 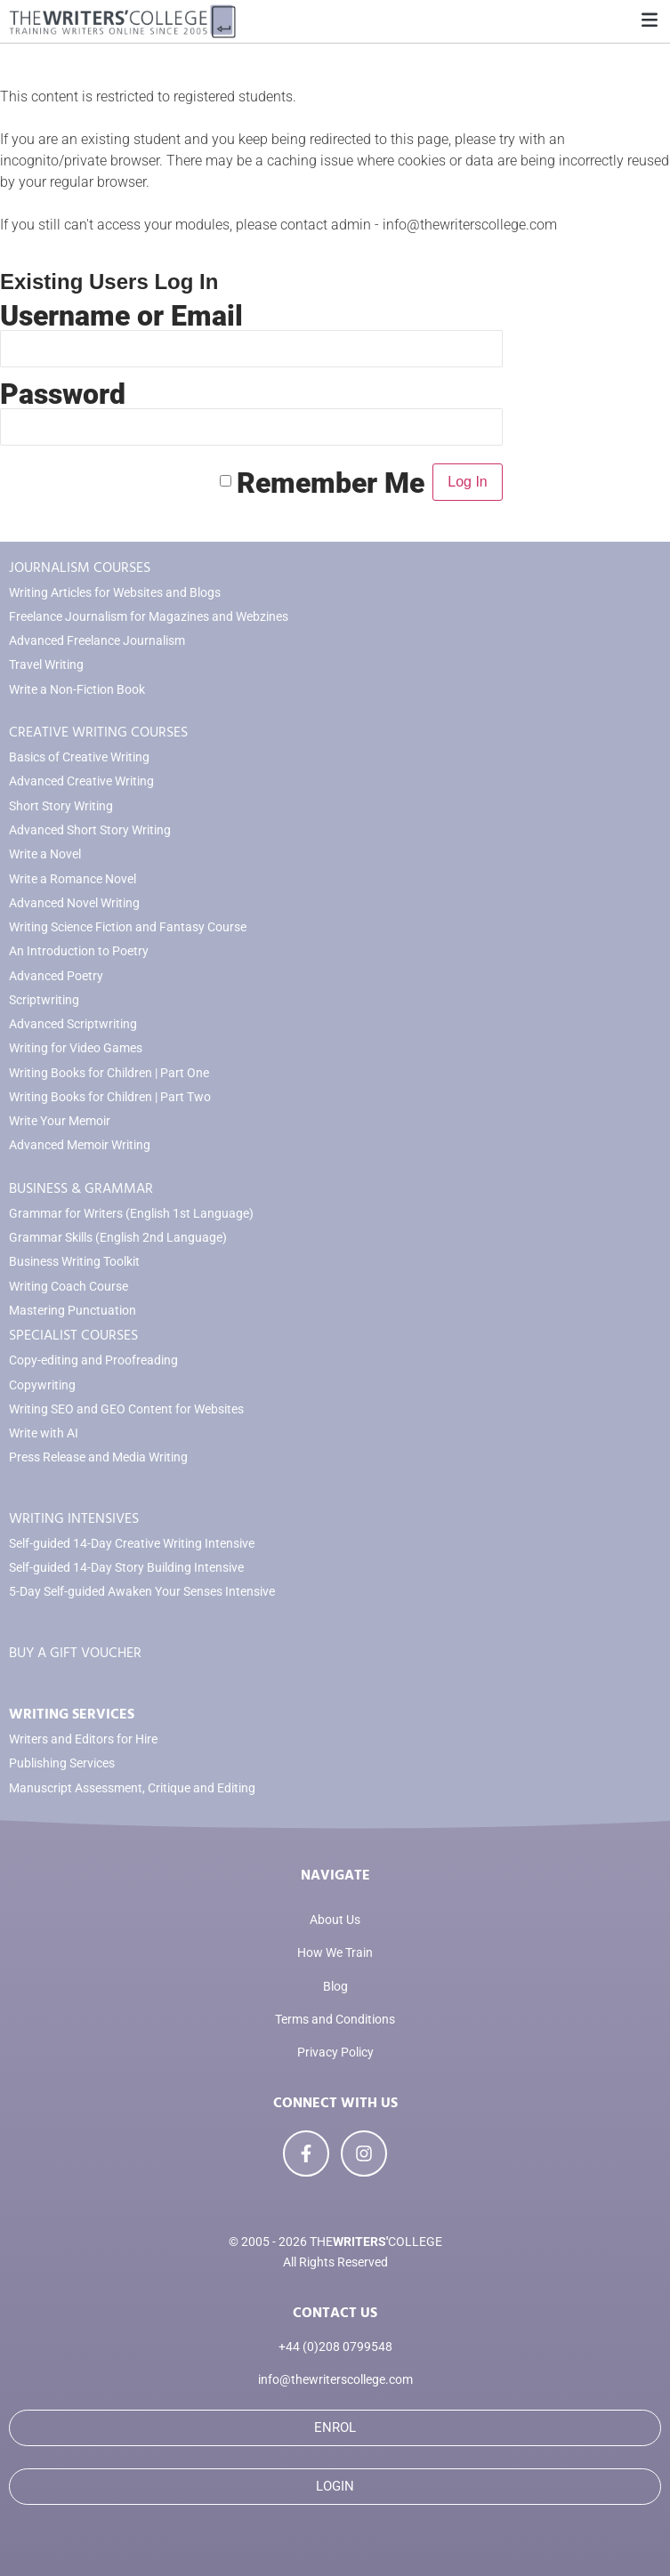 I want to click on Short Story Writing, so click(x=61, y=806).